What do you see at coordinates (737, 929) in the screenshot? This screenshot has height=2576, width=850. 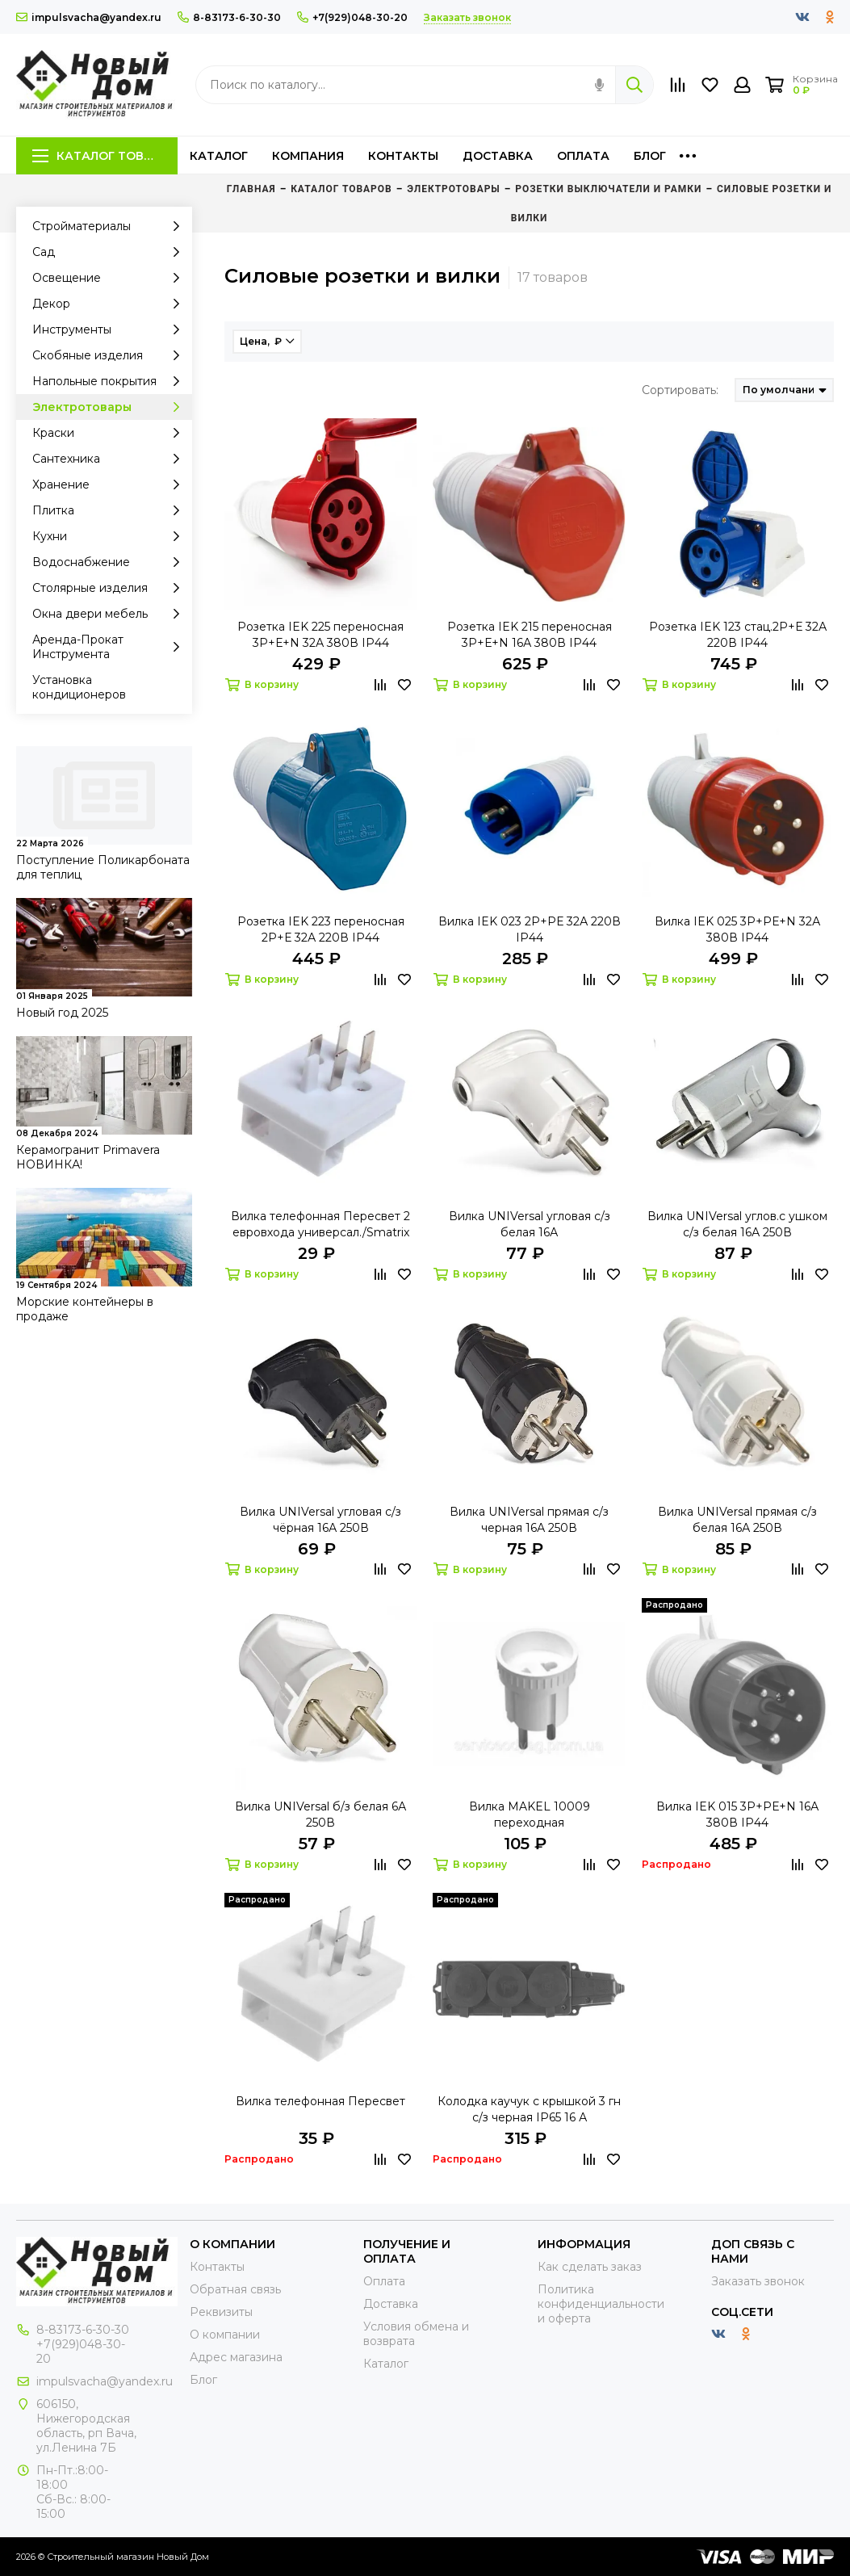 I see `Вилка IEK 025 3Р+PЕ+N 32А 380В IP44` at bounding box center [737, 929].